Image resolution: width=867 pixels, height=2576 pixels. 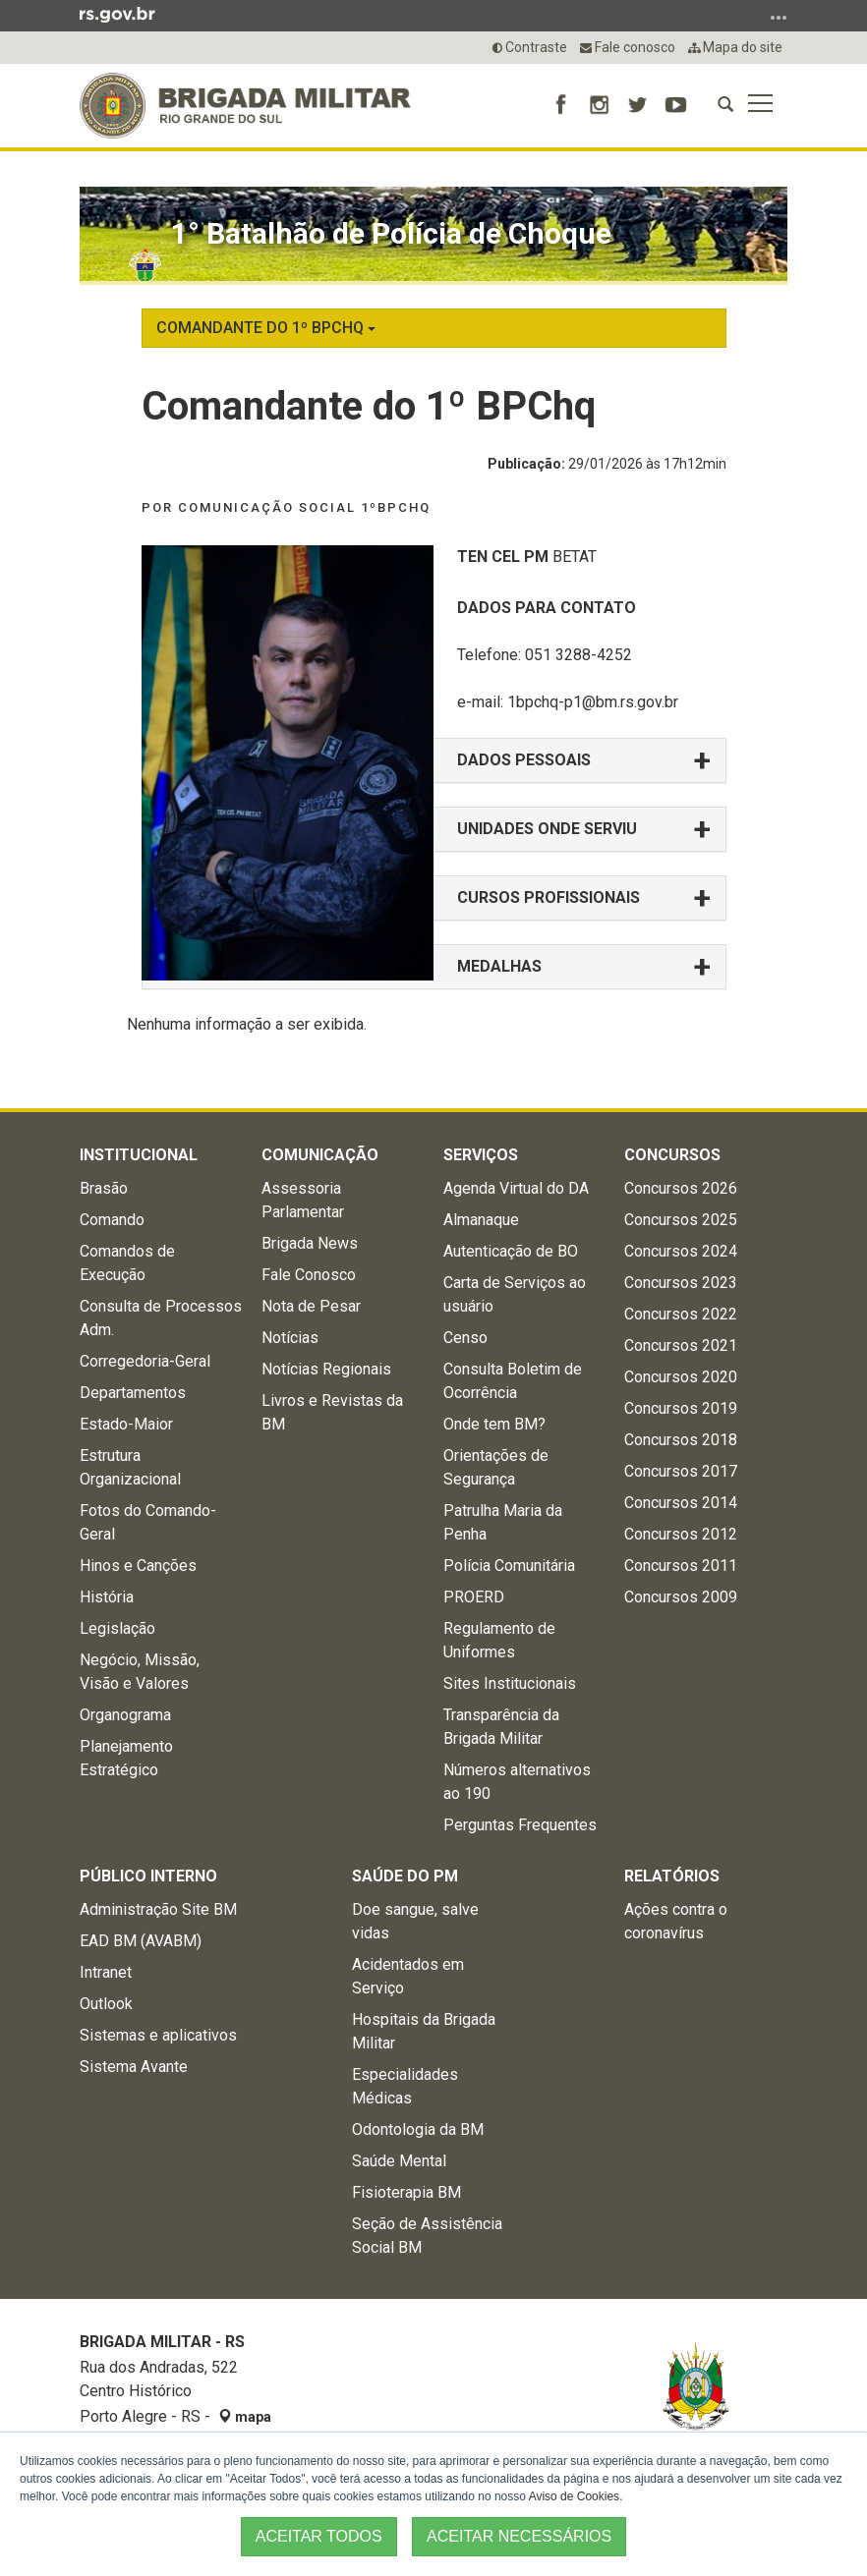 I want to click on Administração Site BM, so click(x=158, y=1909).